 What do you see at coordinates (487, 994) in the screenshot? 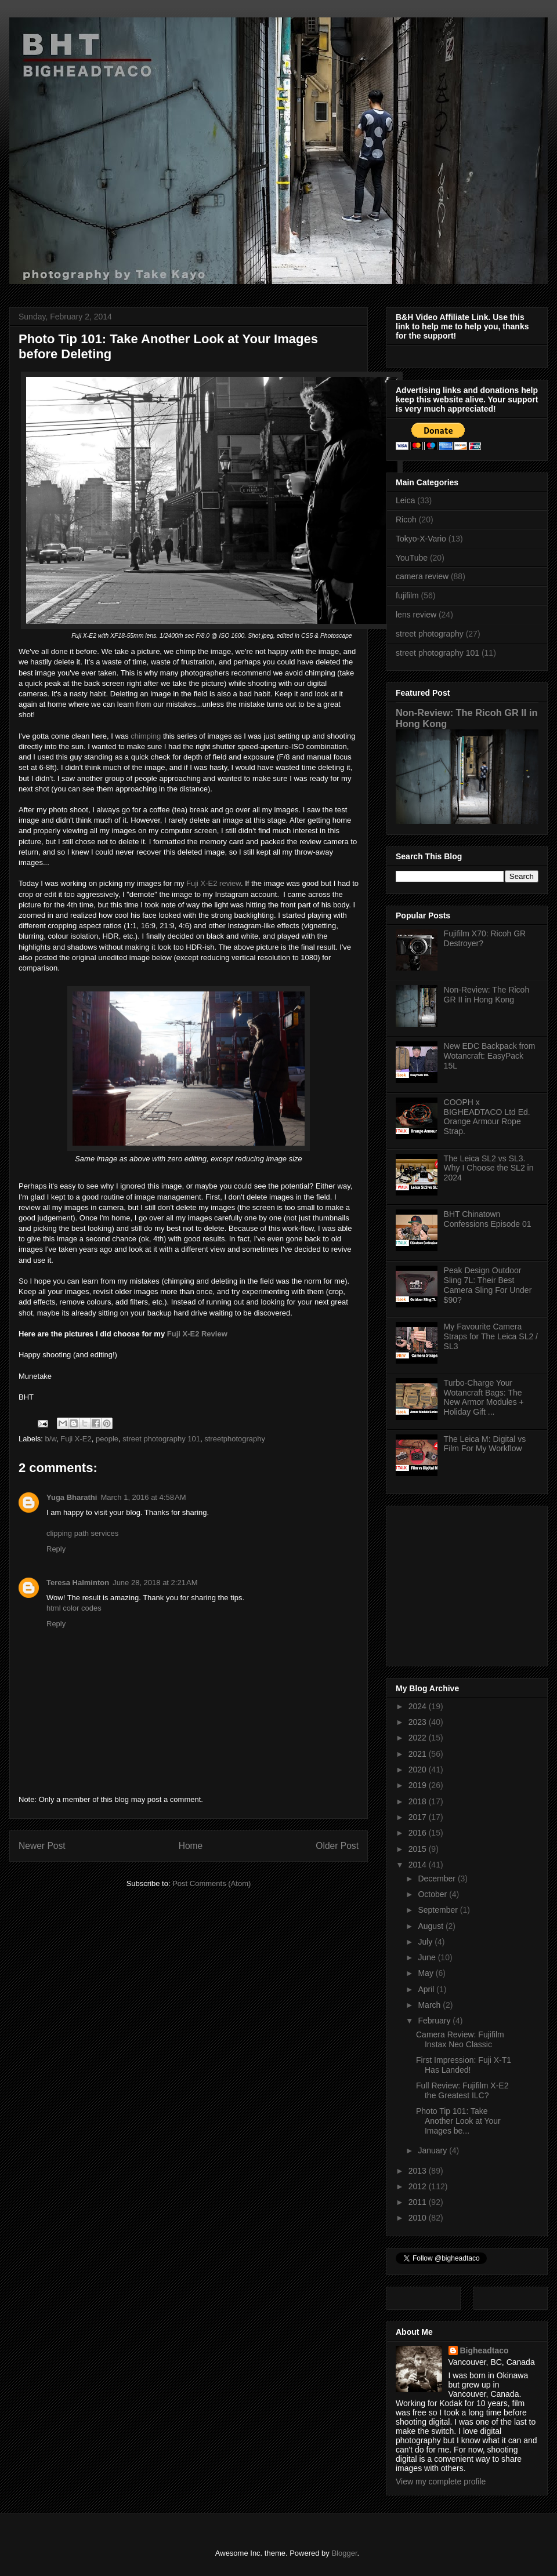
I see `Non-Review: The Ricoh GR II in Hong Kong` at bounding box center [487, 994].